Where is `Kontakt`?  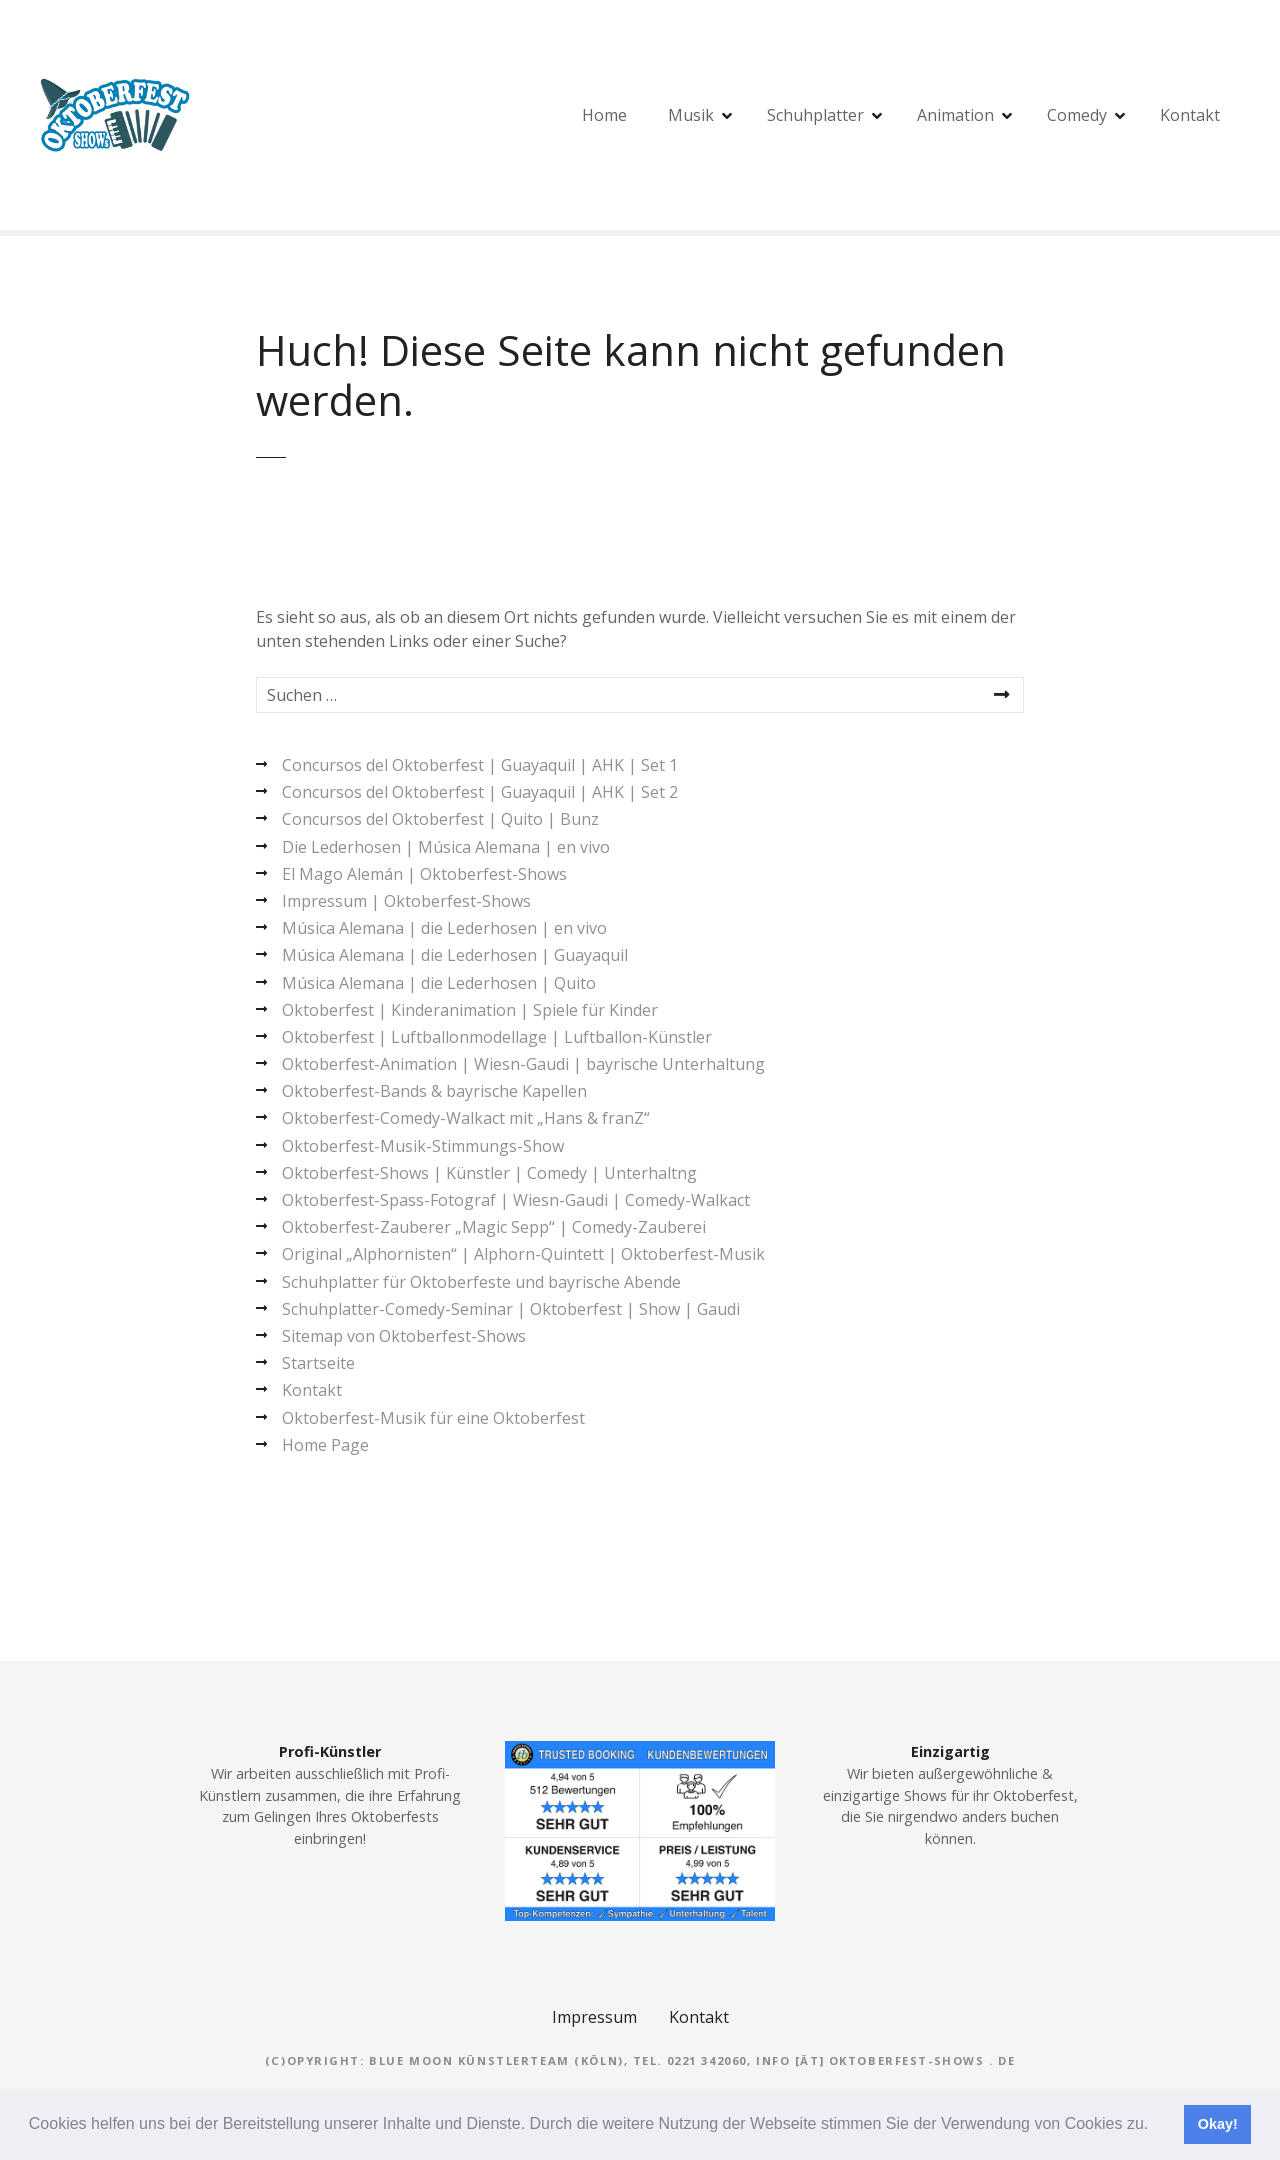 Kontakt is located at coordinates (1190, 115).